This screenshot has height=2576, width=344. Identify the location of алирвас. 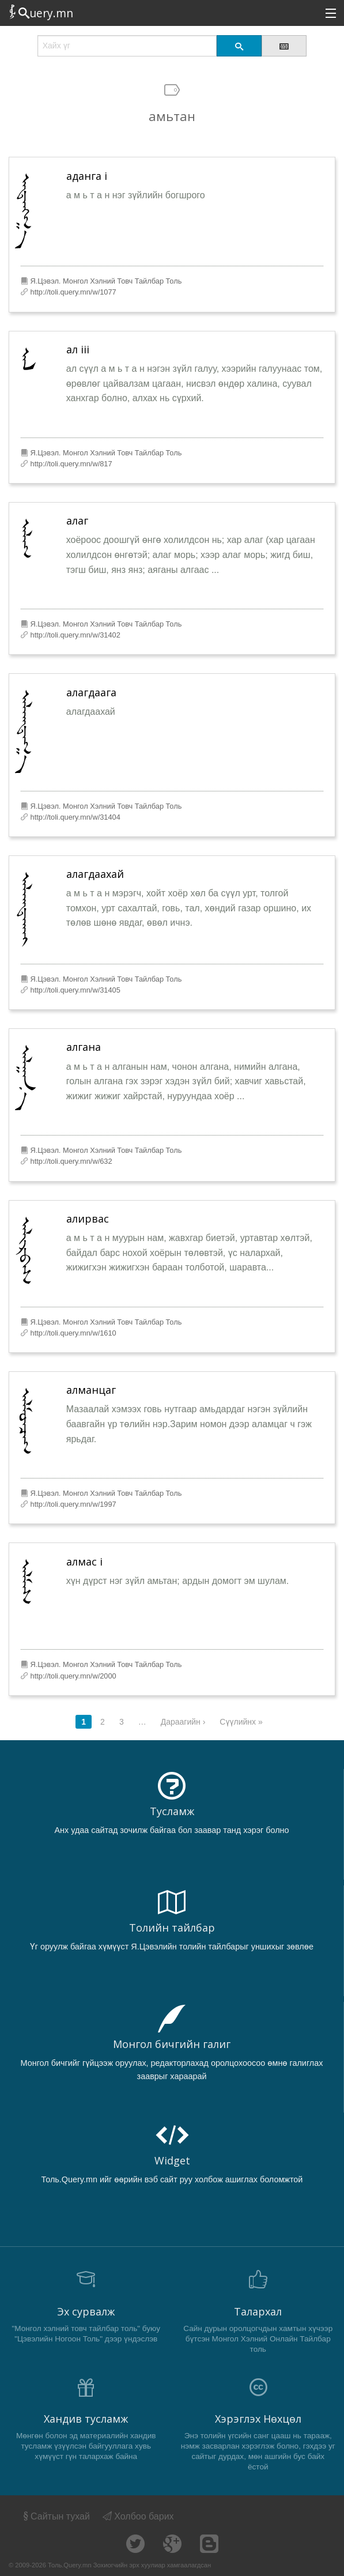
(87, 1218).